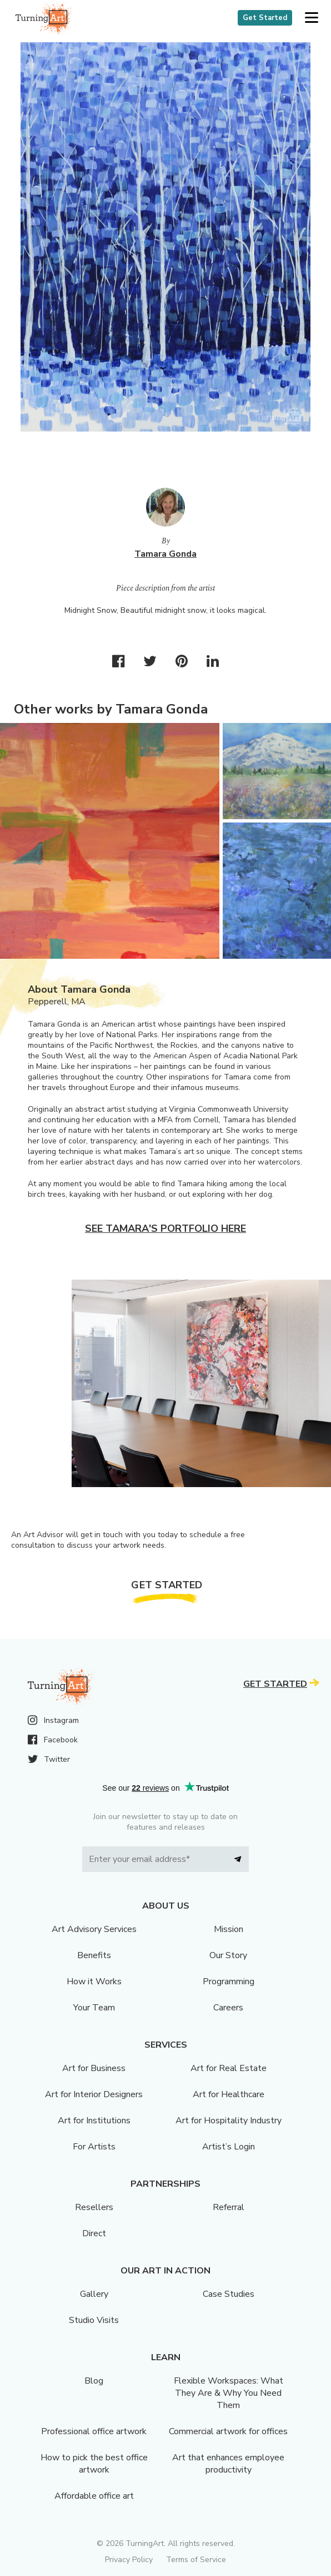 Image resolution: width=331 pixels, height=2576 pixels. What do you see at coordinates (94, 2068) in the screenshot?
I see `Art for Business` at bounding box center [94, 2068].